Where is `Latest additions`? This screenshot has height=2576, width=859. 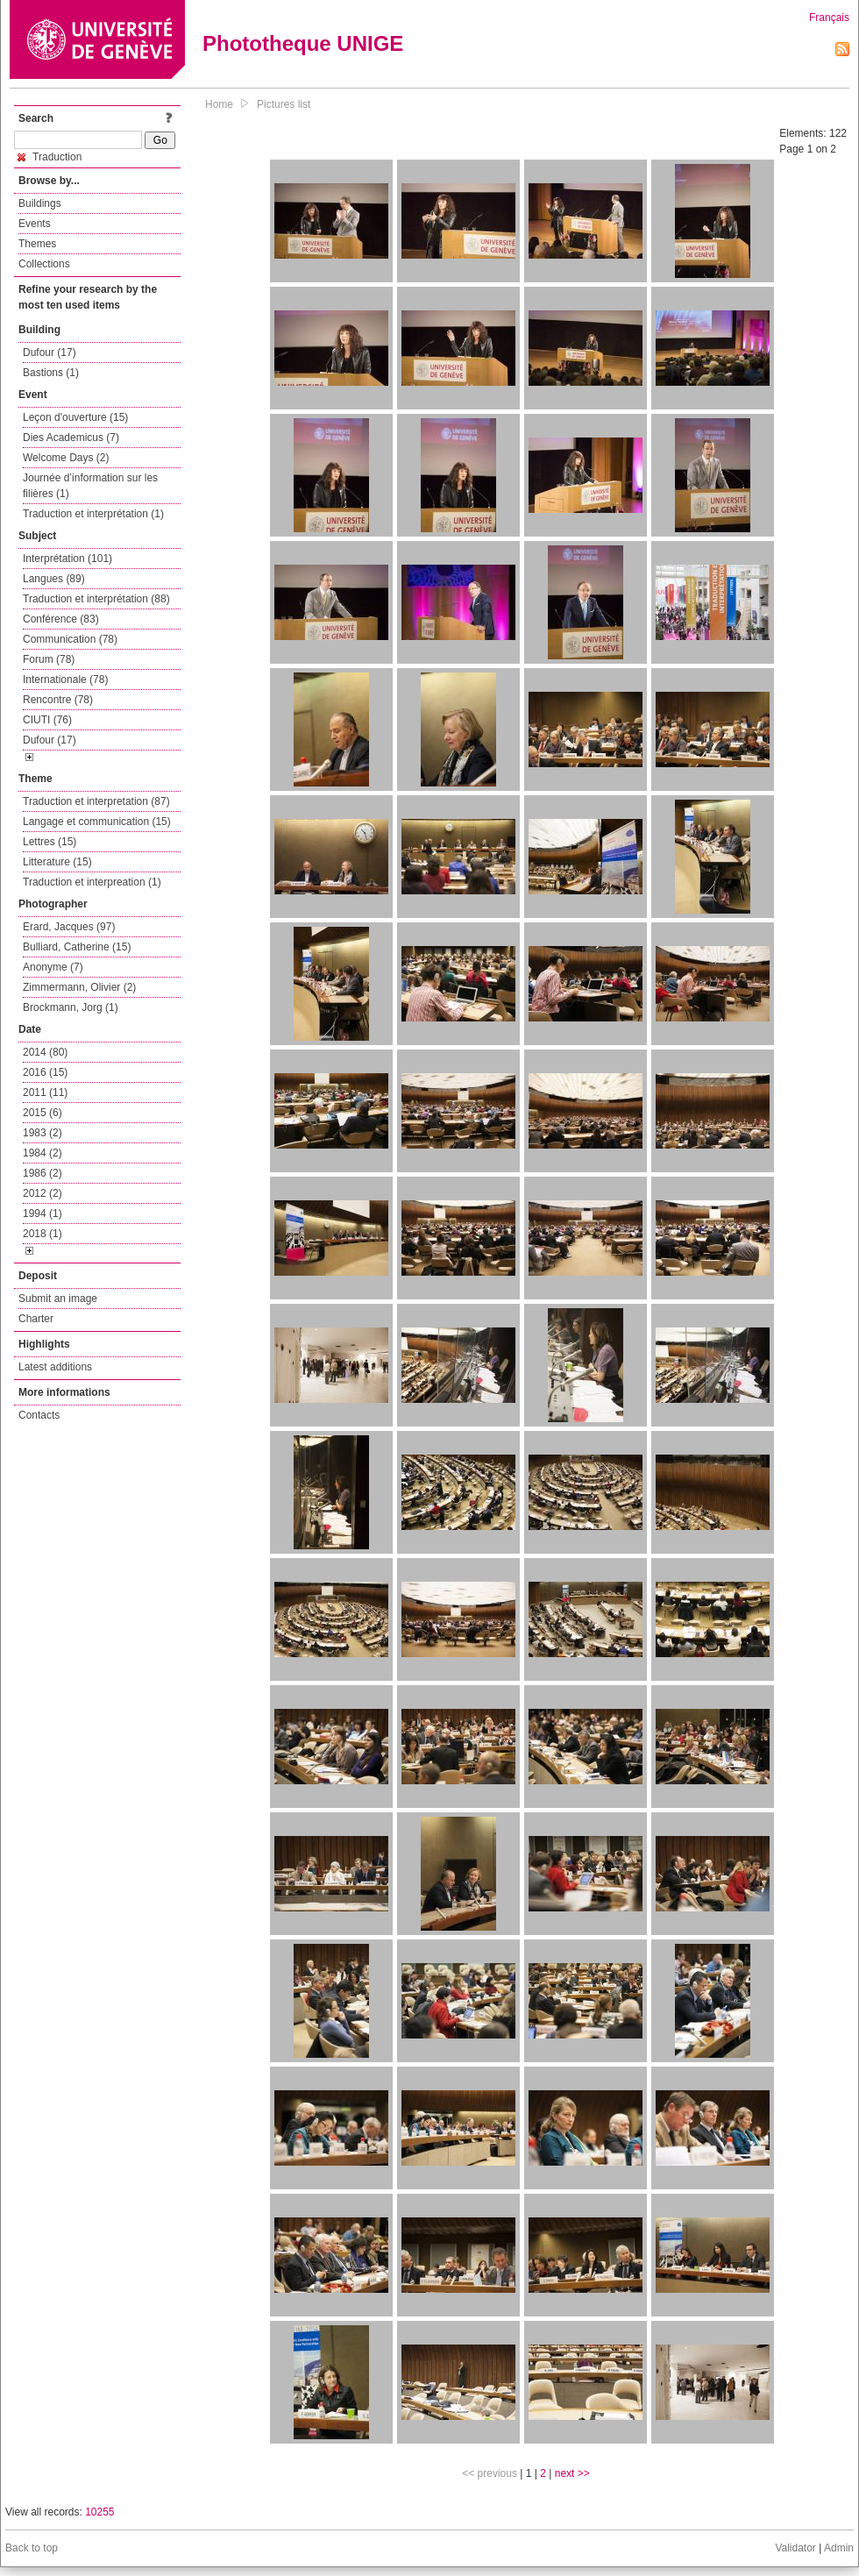
Latest additions is located at coordinates (55, 1367).